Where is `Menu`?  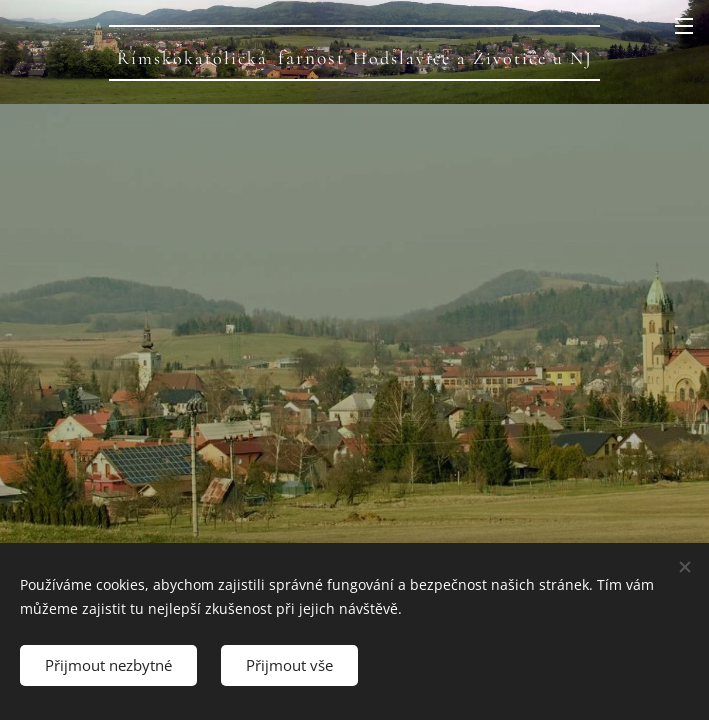
Menu is located at coordinates (684, 26).